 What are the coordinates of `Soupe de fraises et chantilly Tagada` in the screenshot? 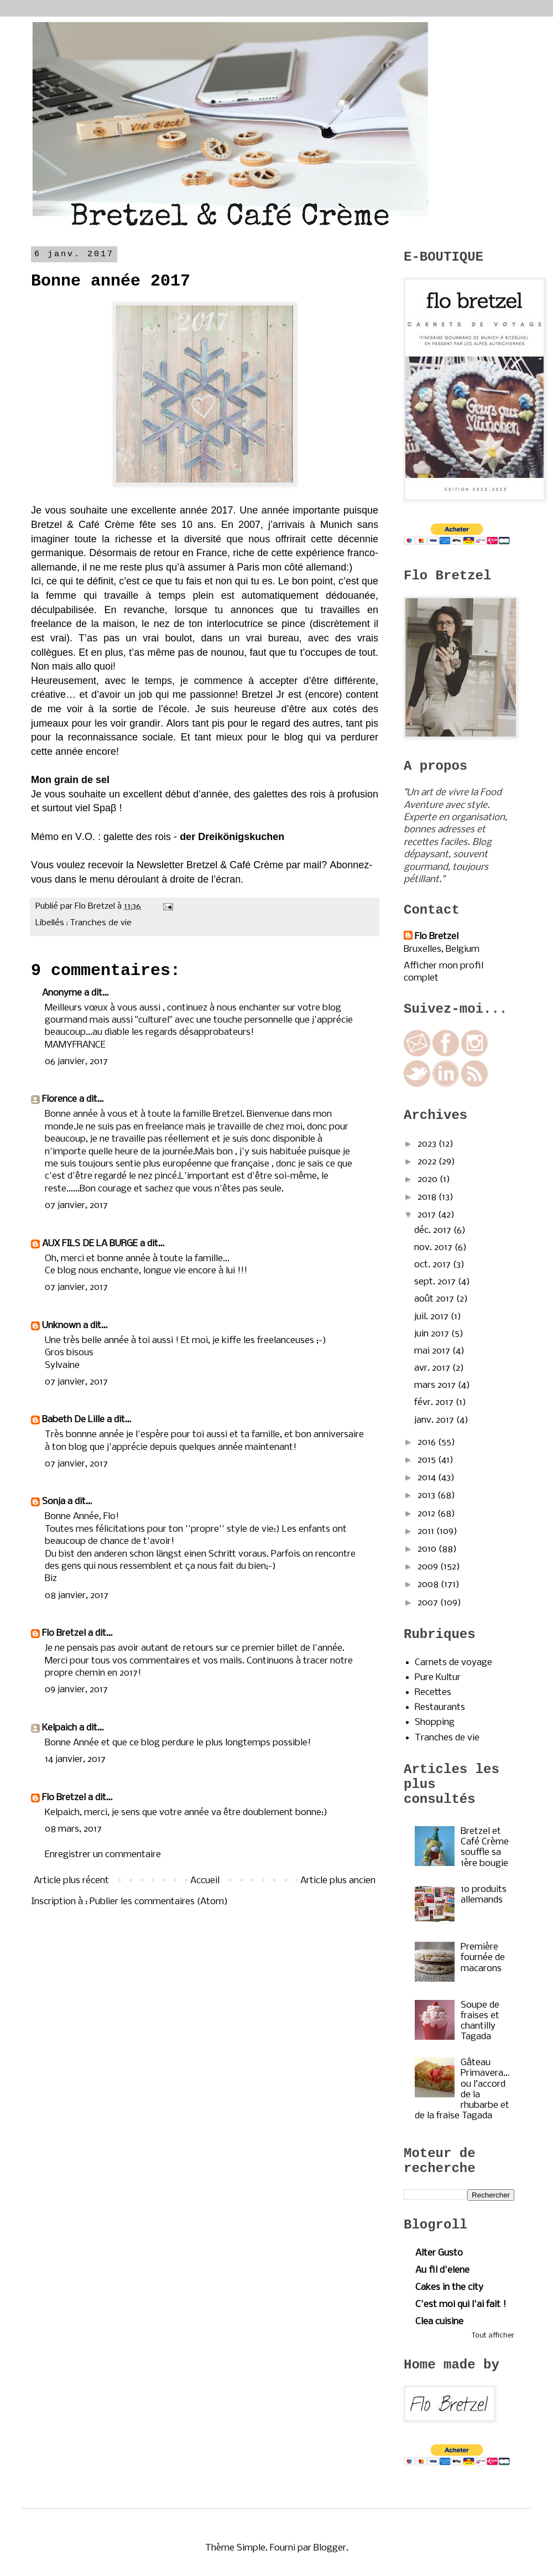 It's located at (480, 2021).